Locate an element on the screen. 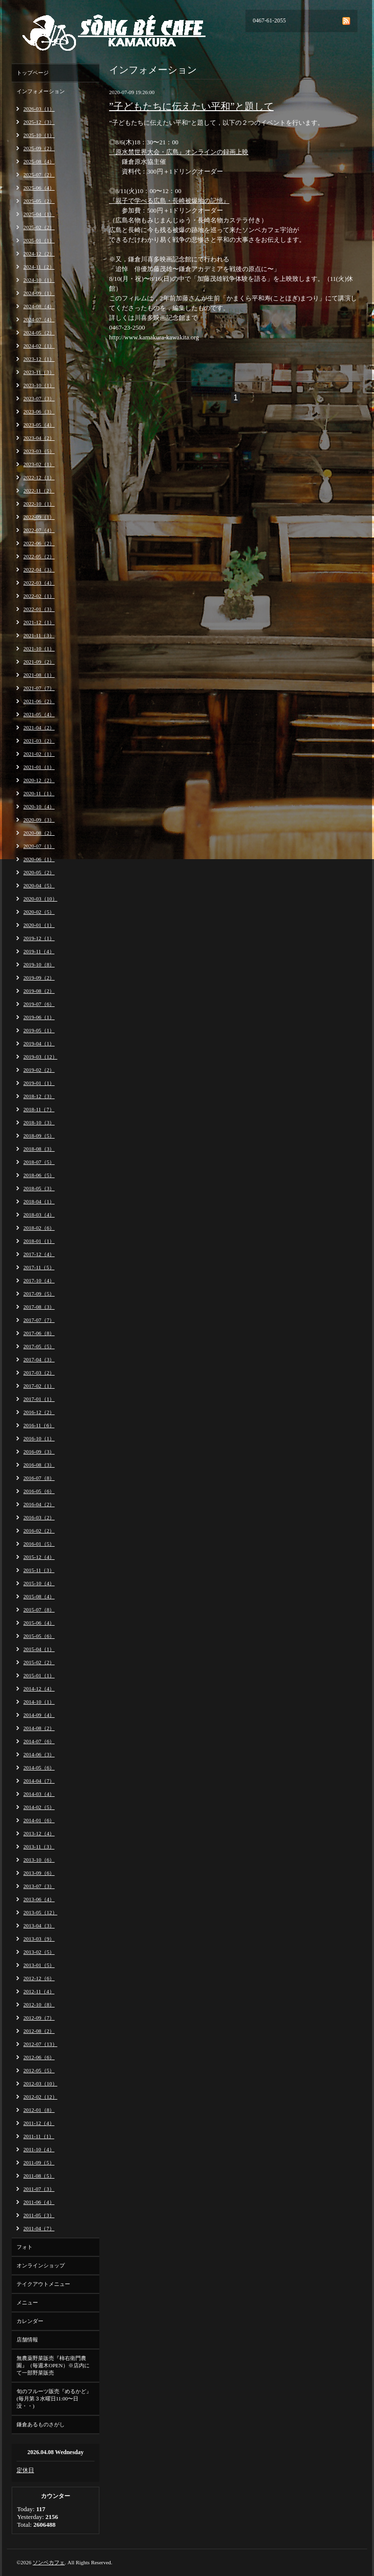  2020-09（3） is located at coordinates (39, 820).